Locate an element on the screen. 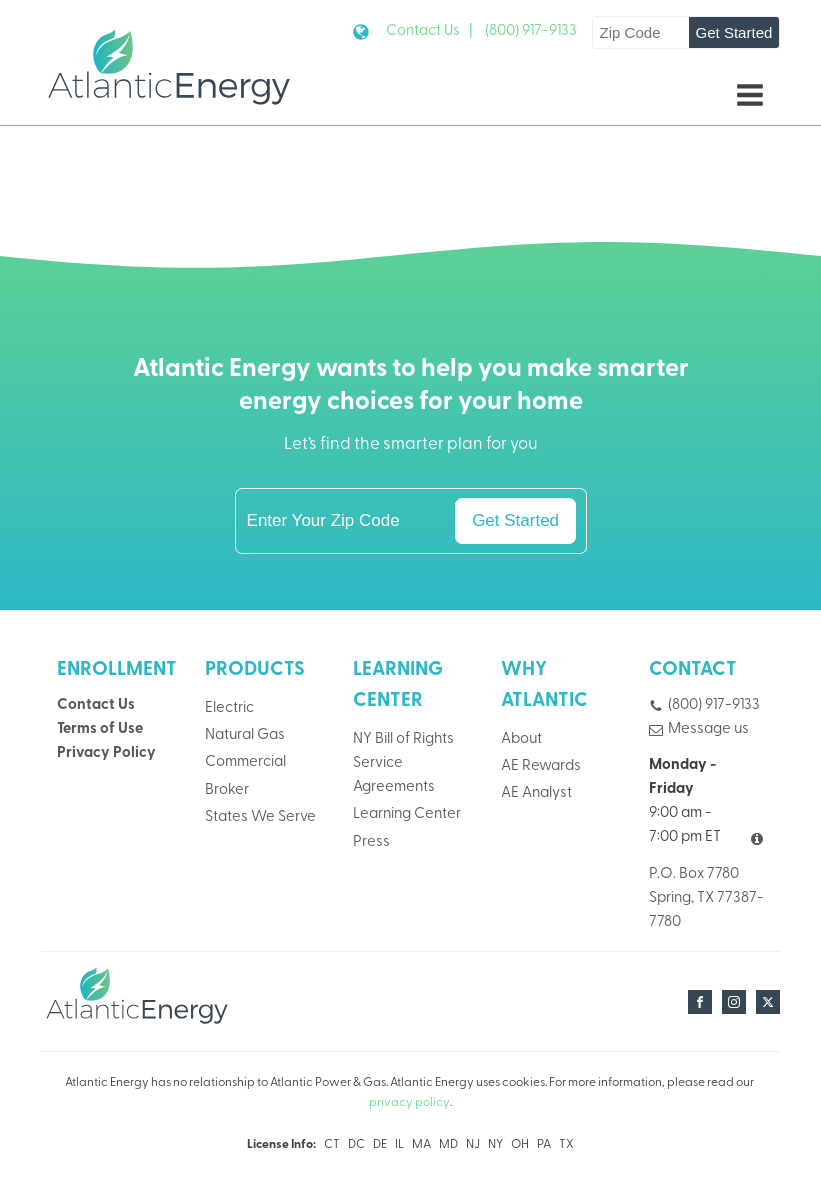 The image size is (821, 1193). Learning Center is located at coordinates (407, 814).